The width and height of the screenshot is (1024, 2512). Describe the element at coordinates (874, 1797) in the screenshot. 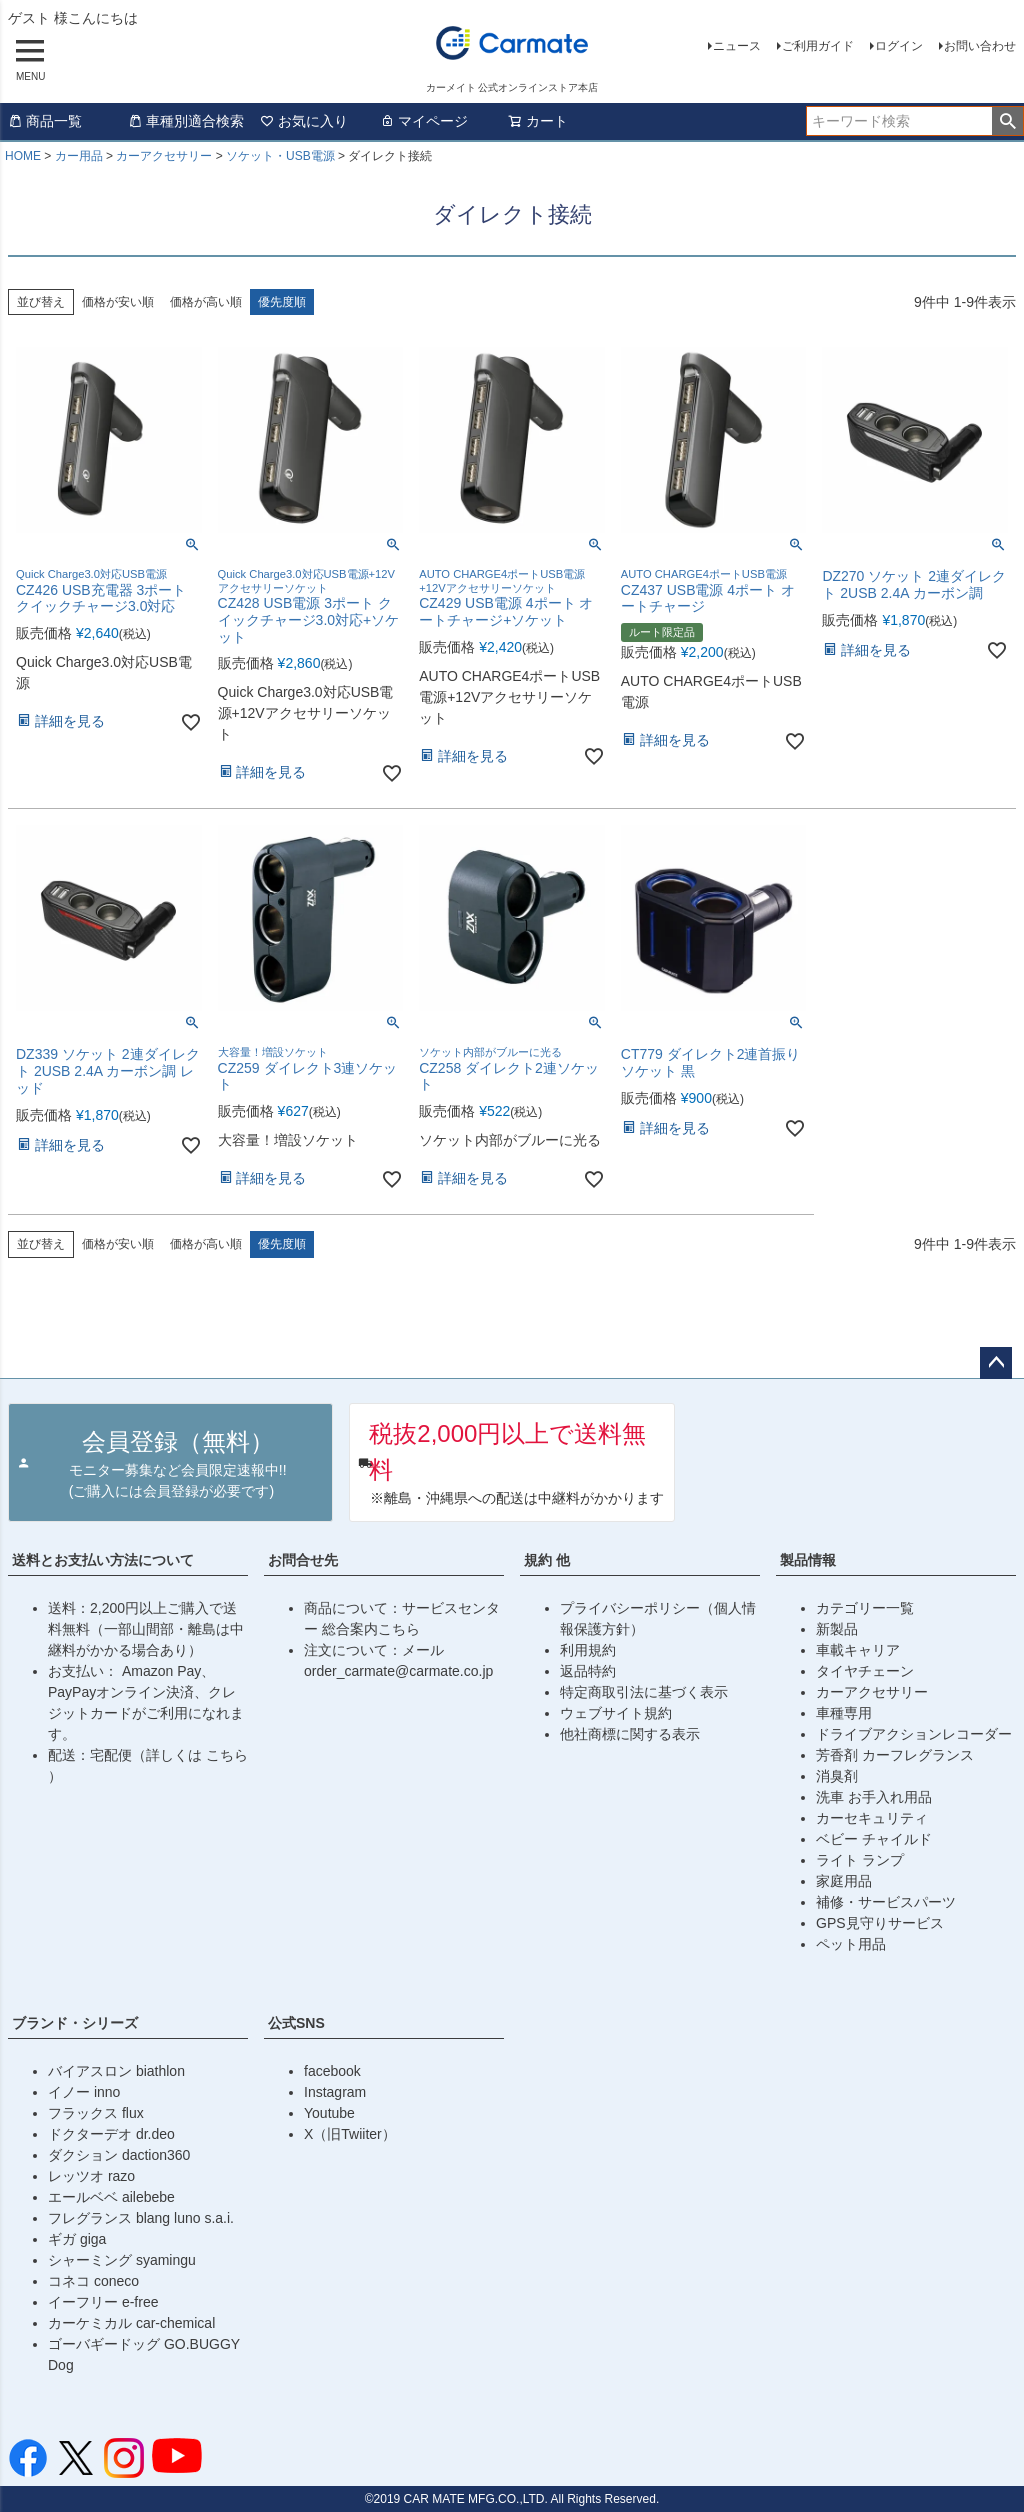

I see `洗車 お手入れ用品` at that location.